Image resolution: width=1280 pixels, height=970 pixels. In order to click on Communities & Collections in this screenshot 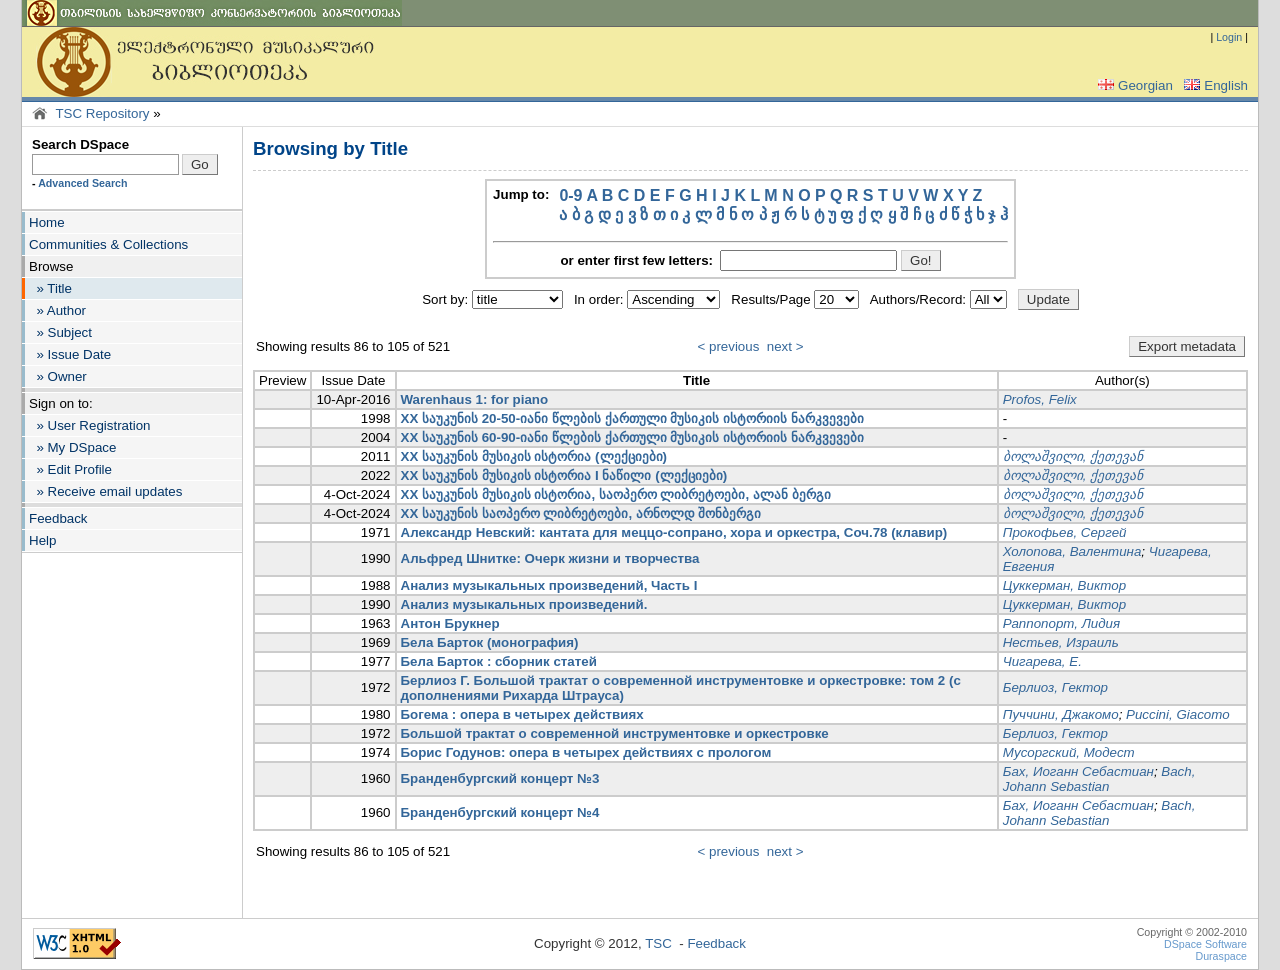, I will do `click(108, 244)`.